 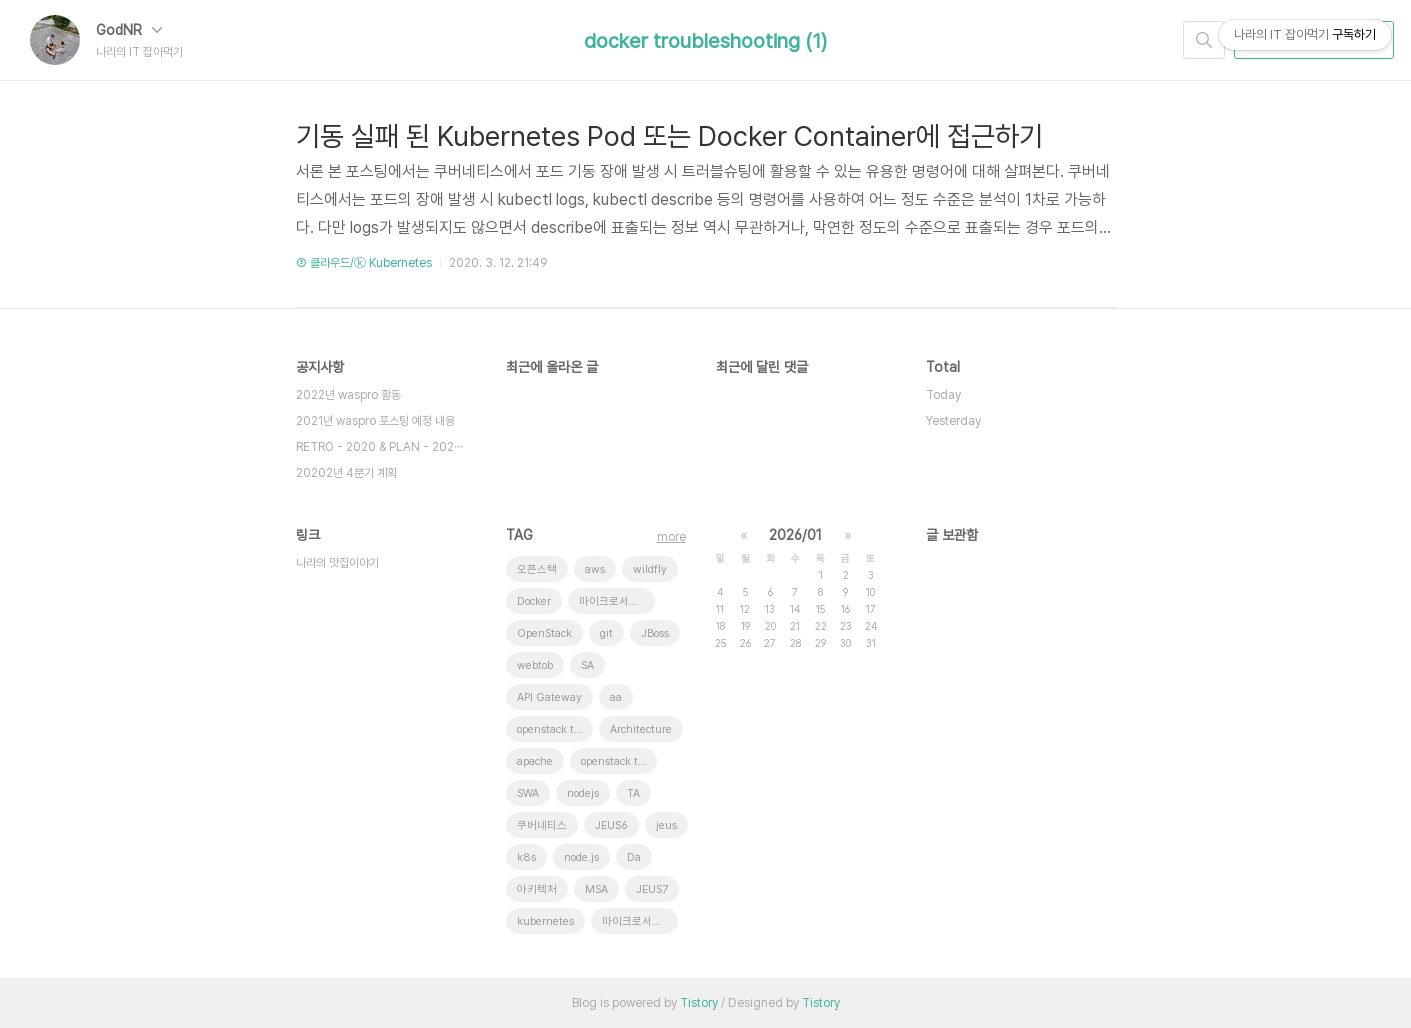 What do you see at coordinates (544, 633) in the screenshot?
I see `OpenStack` at bounding box center [544, 633].